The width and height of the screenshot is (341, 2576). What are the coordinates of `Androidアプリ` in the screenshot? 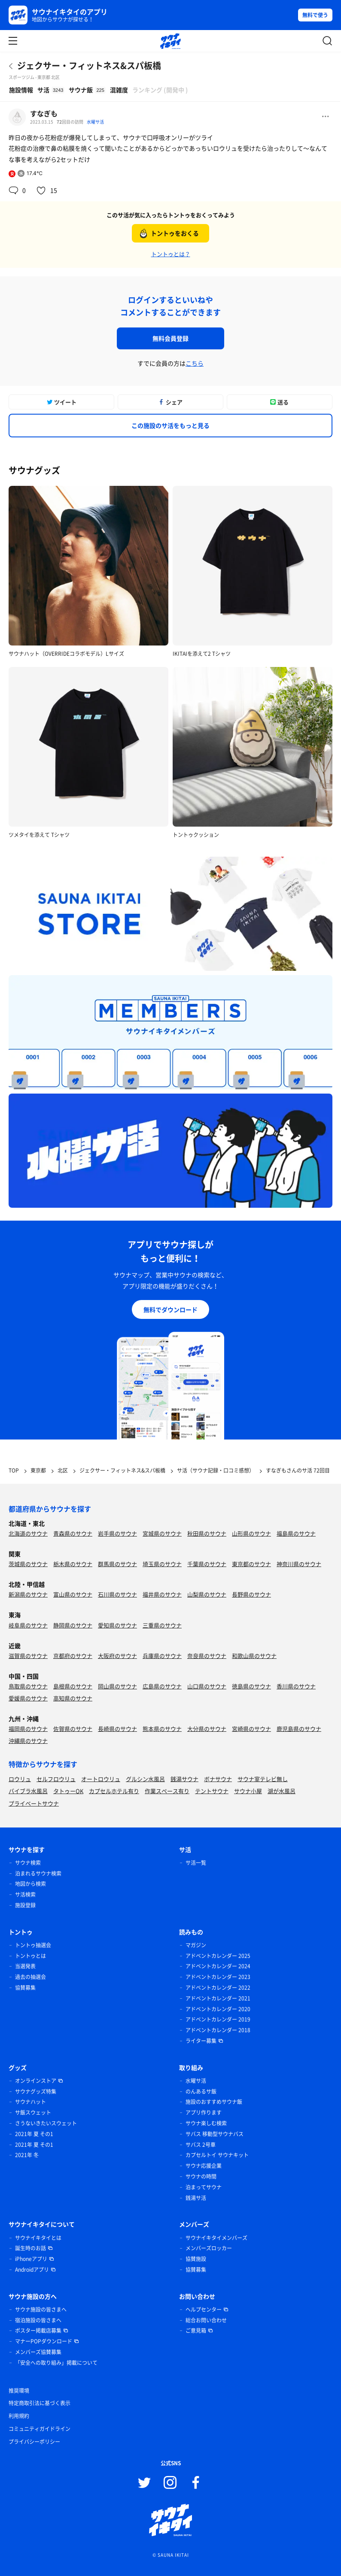 It's located at (32, 2269).